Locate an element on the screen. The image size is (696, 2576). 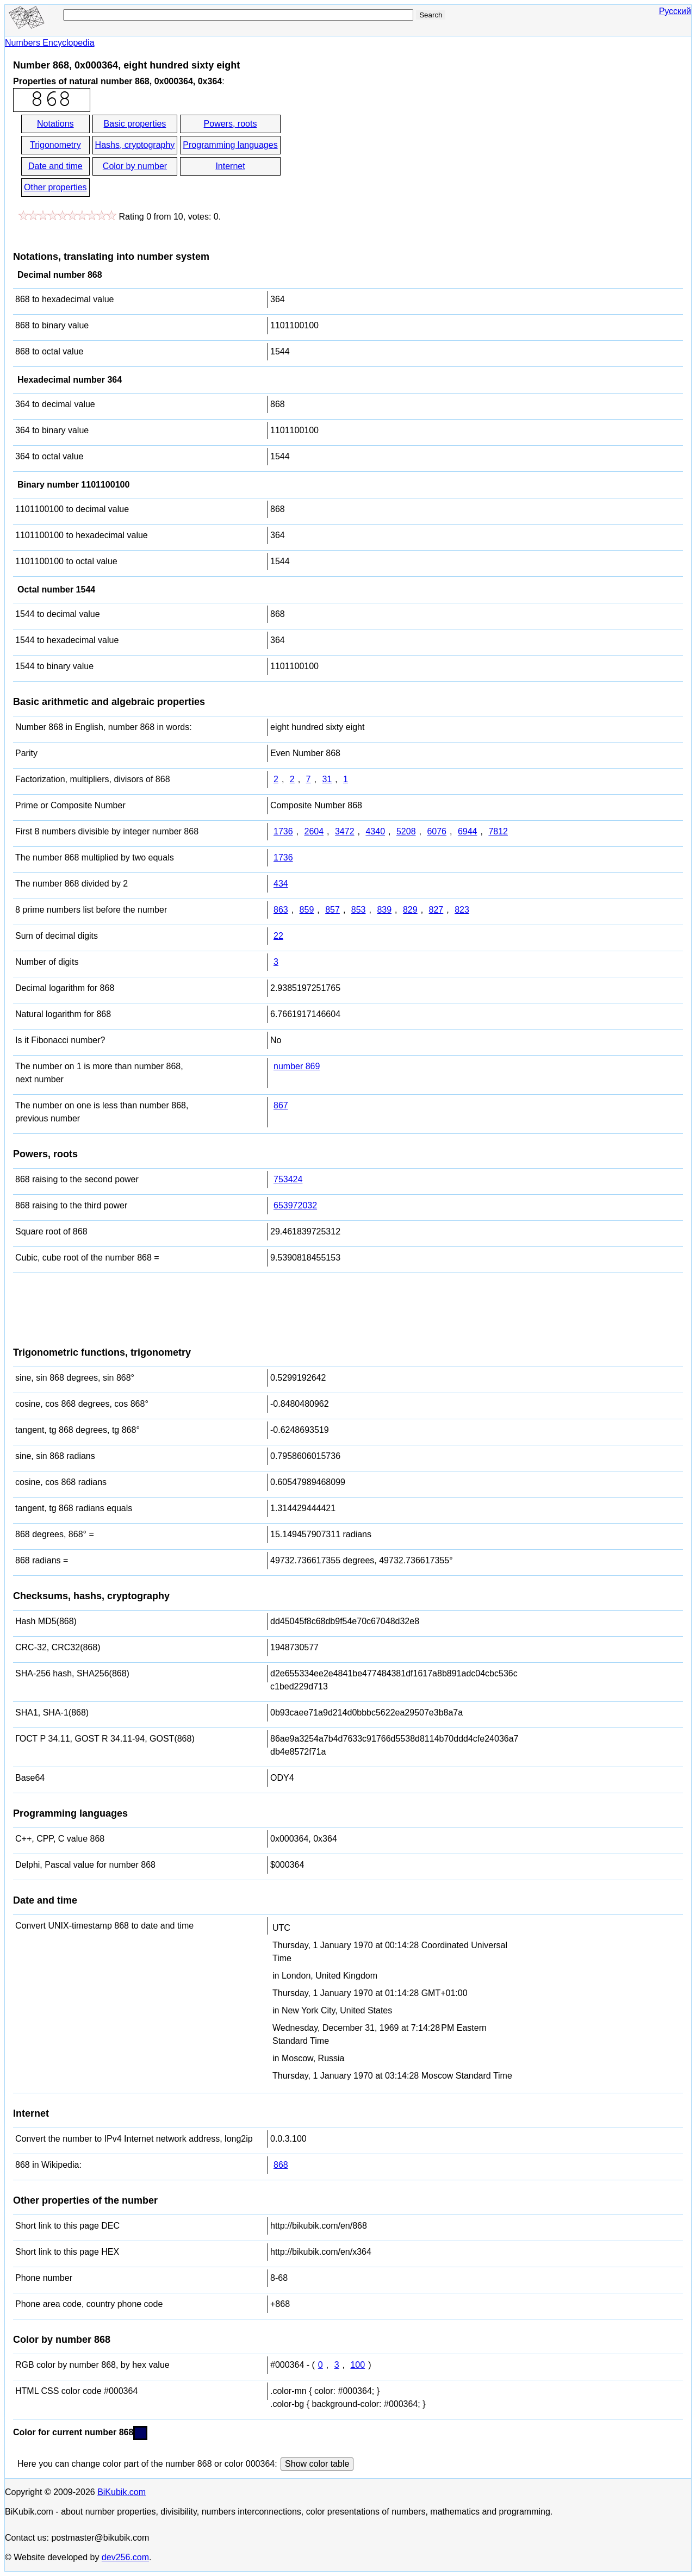
839 is located at coordinates (384, 909).